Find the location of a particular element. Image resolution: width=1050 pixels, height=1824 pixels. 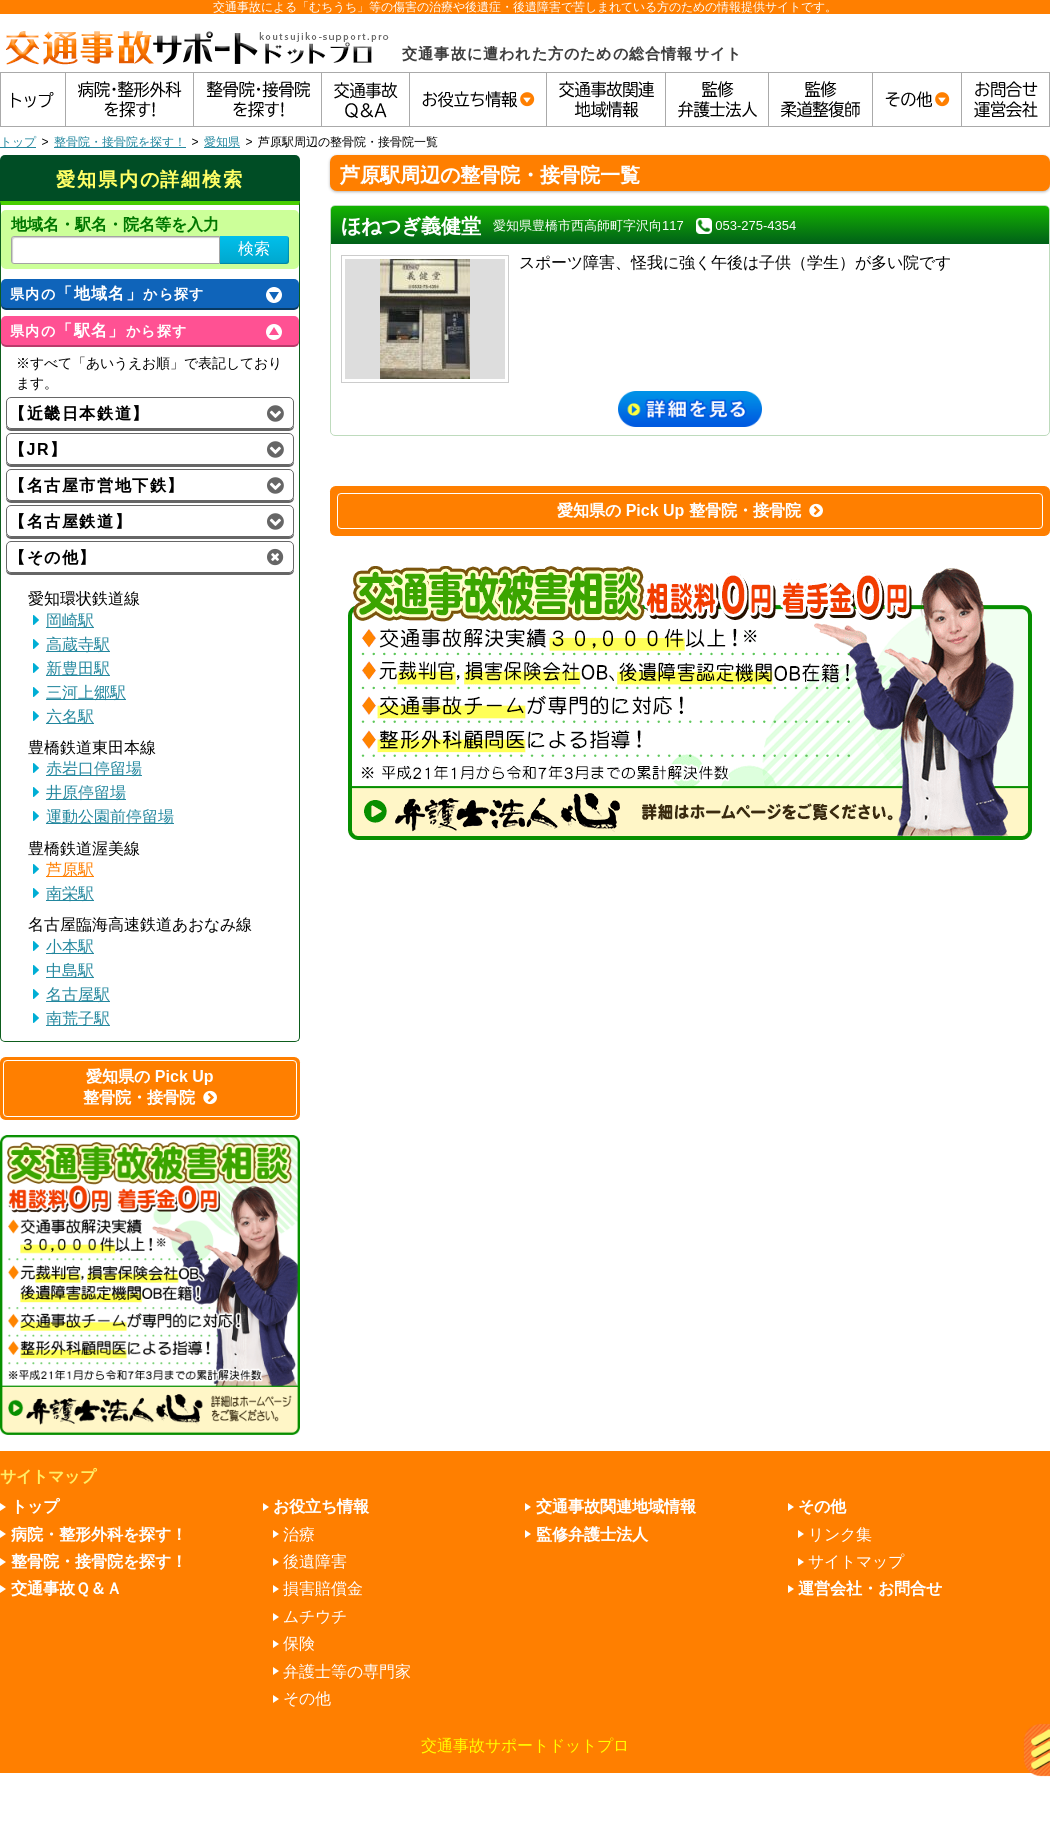

交通事故関連地域情報 is located at coordinates (616, 1506).